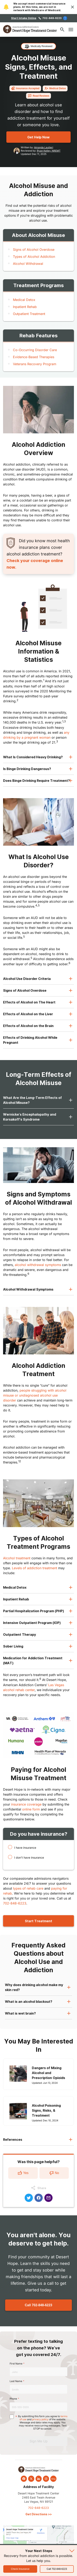  What do you see at coordinates (13, 2398) in the screenshot?
I see `Phone` at bounding box center [13, 2398].